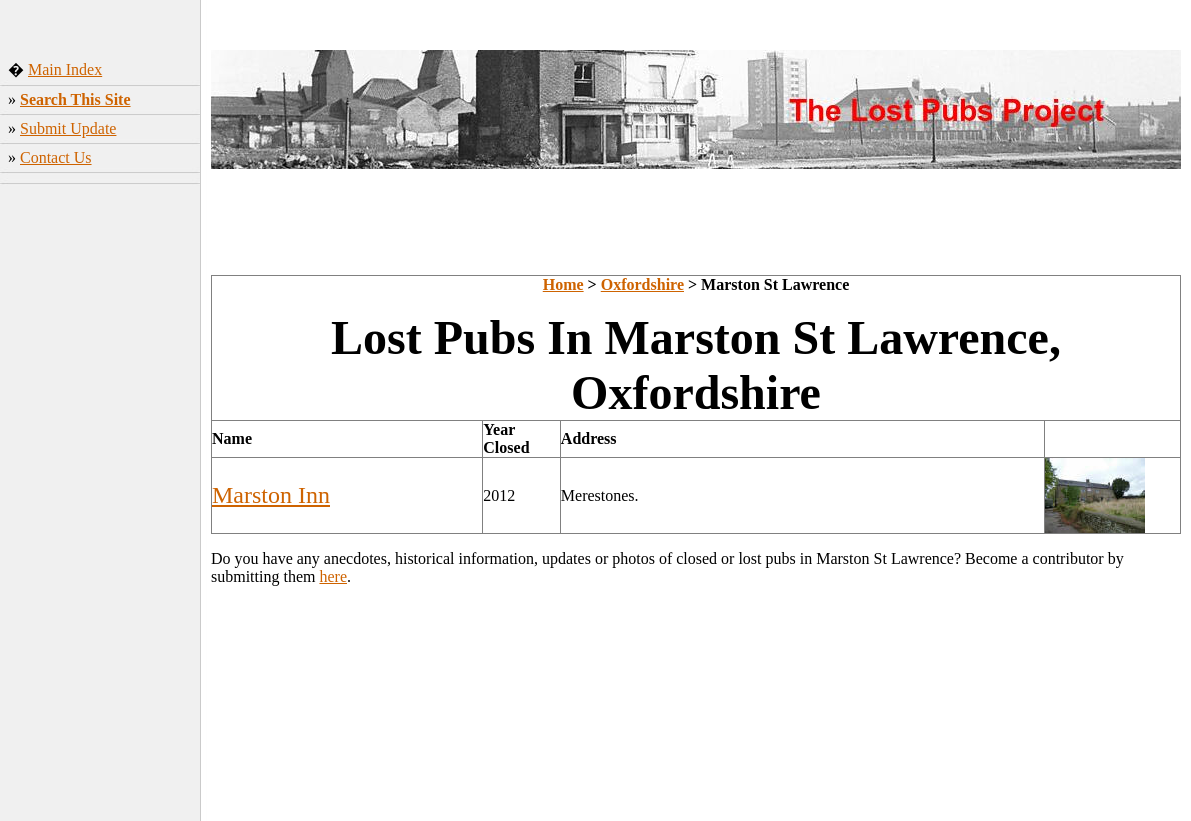 This screenshot has width=1191, height=821. What do you see at coordinates (65, 69) in the screenshot?
I see `Main Index` at bounding box center [65, 69].